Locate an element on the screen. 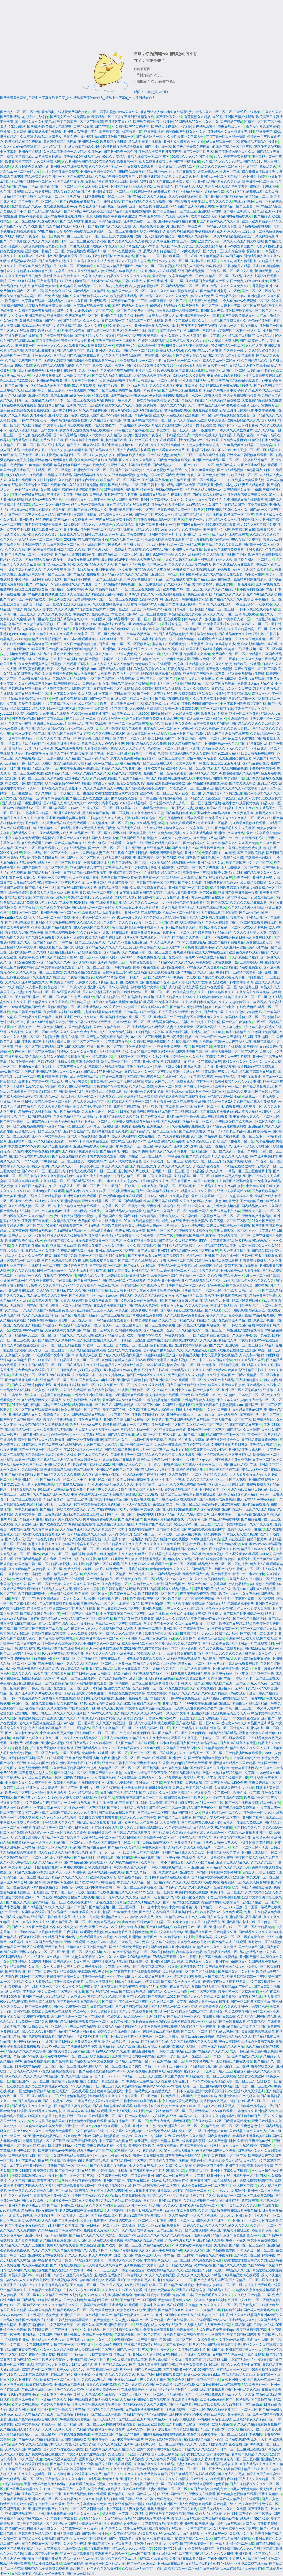 The image size is (283, 2576). 日韩国产欧美一区二区三区 is located at coordinates (156, 883).